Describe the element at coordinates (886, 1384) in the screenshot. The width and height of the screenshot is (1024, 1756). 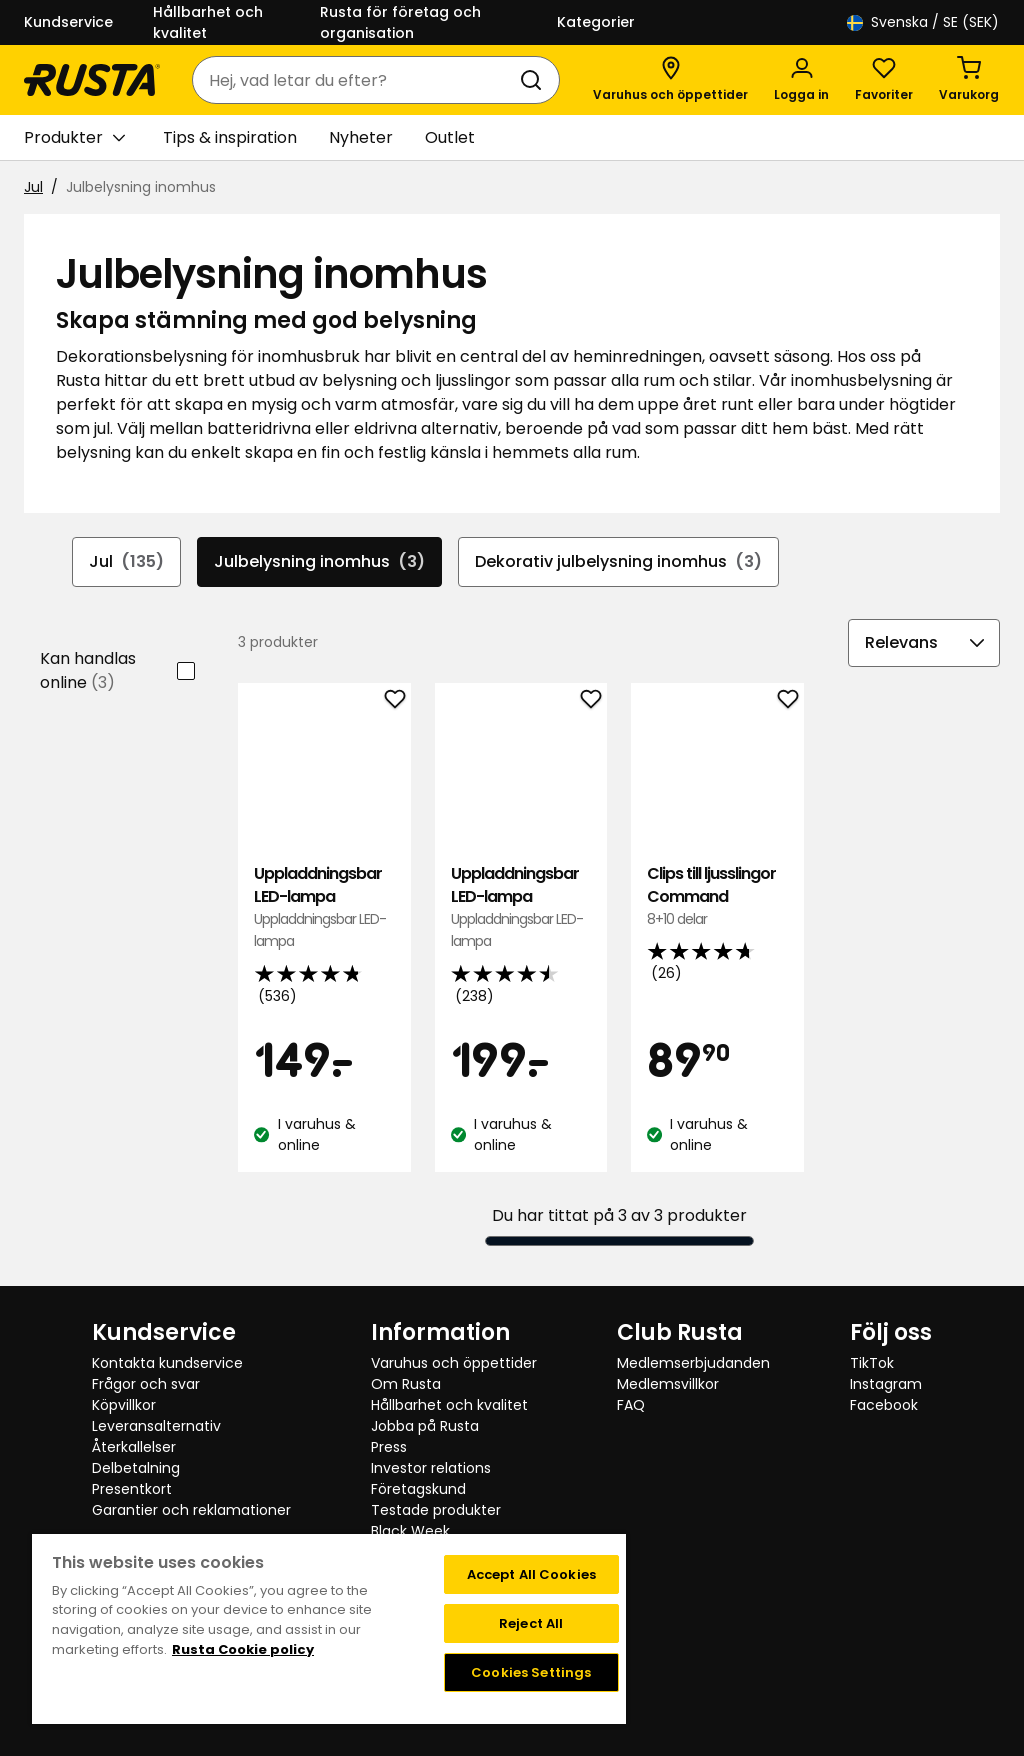
I see `Instagram` at that location.